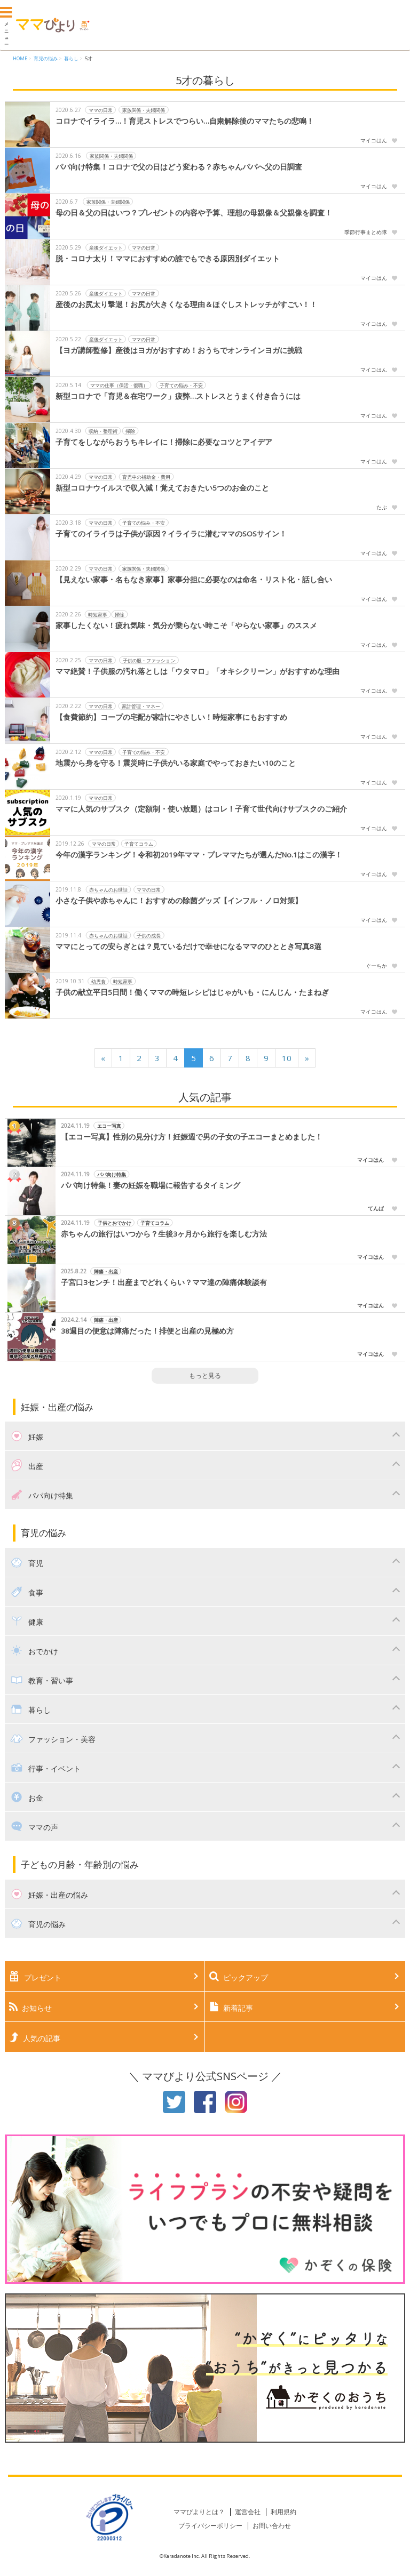  What do you see at coordinates (179, 900) in the screenshot?
I see `小さな子供や赤ちゃんに！おすすめの除菌グッズ【インフル・ノロ対策】` at bounding box center [179, 900].